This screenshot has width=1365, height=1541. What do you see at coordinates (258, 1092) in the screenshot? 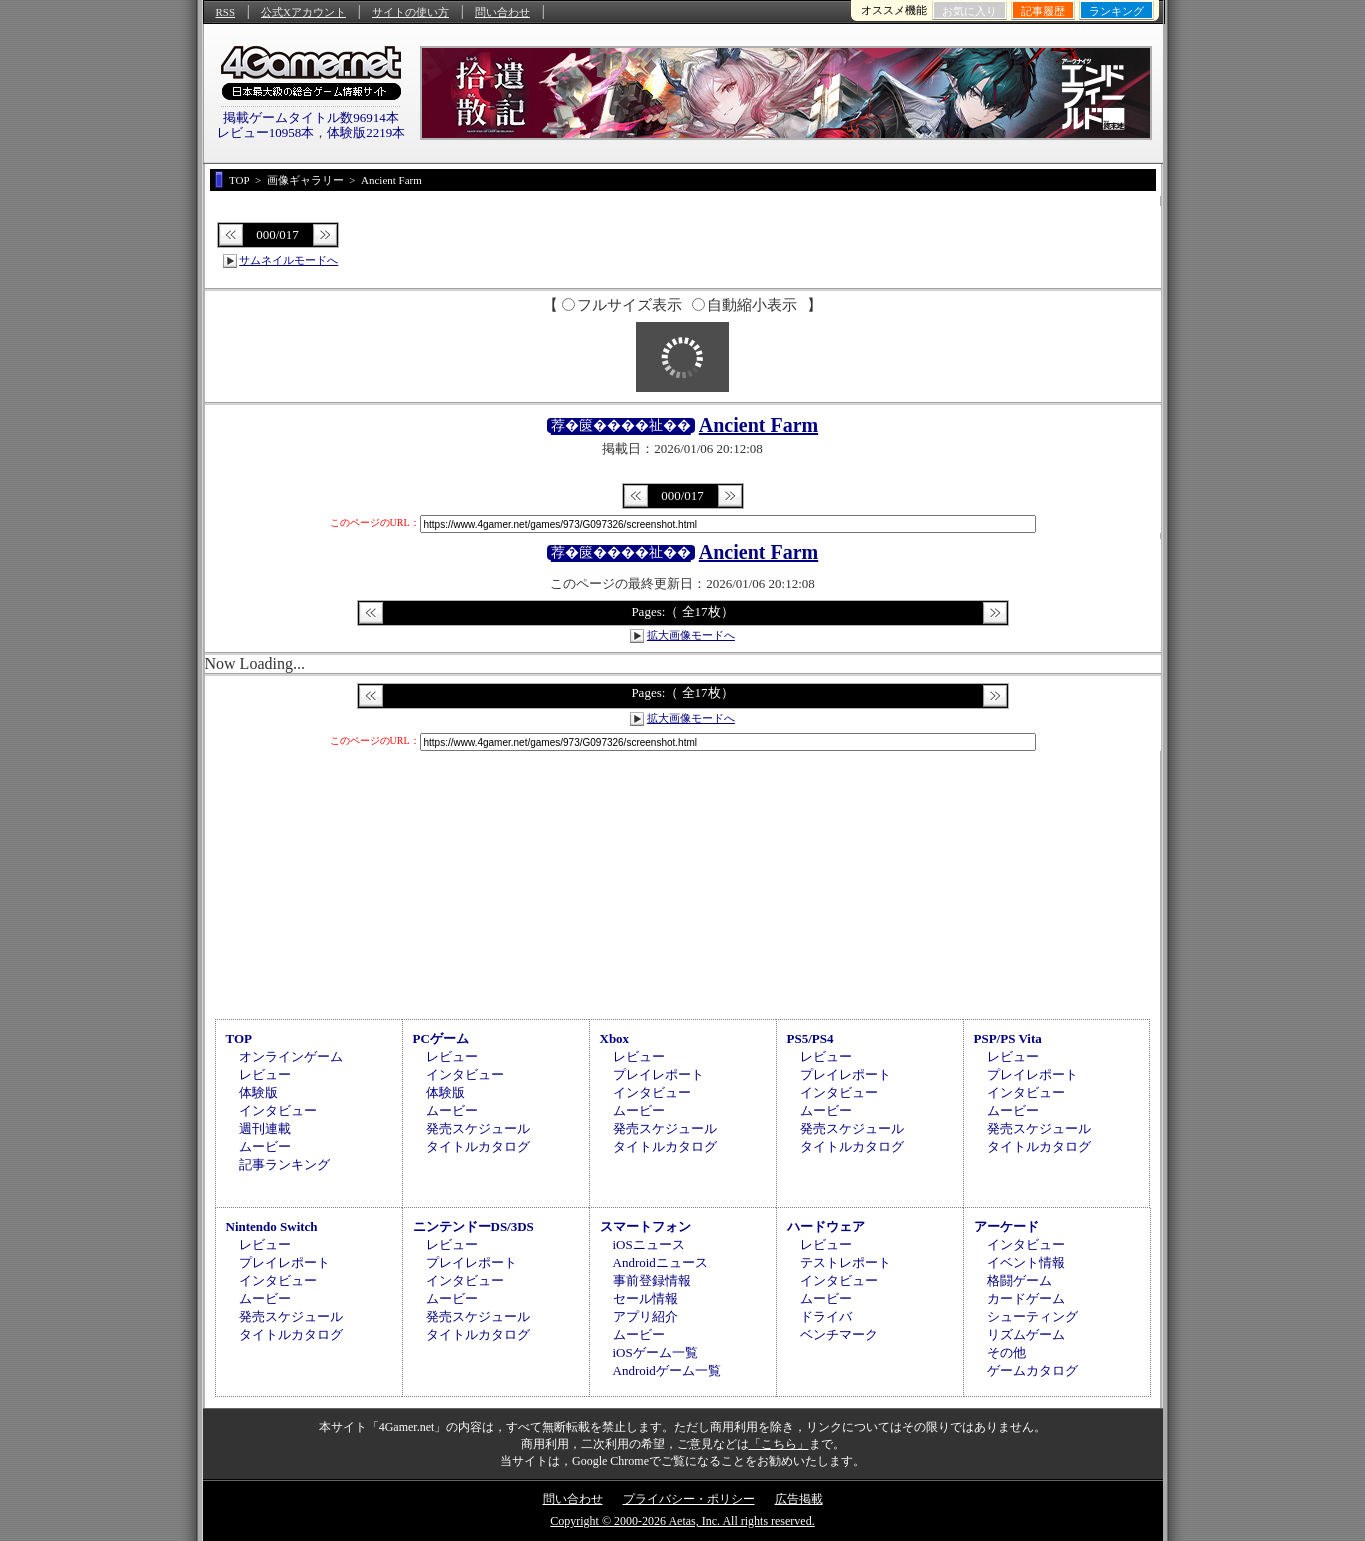
I see `体験版` at bounding box center [258, 1092].